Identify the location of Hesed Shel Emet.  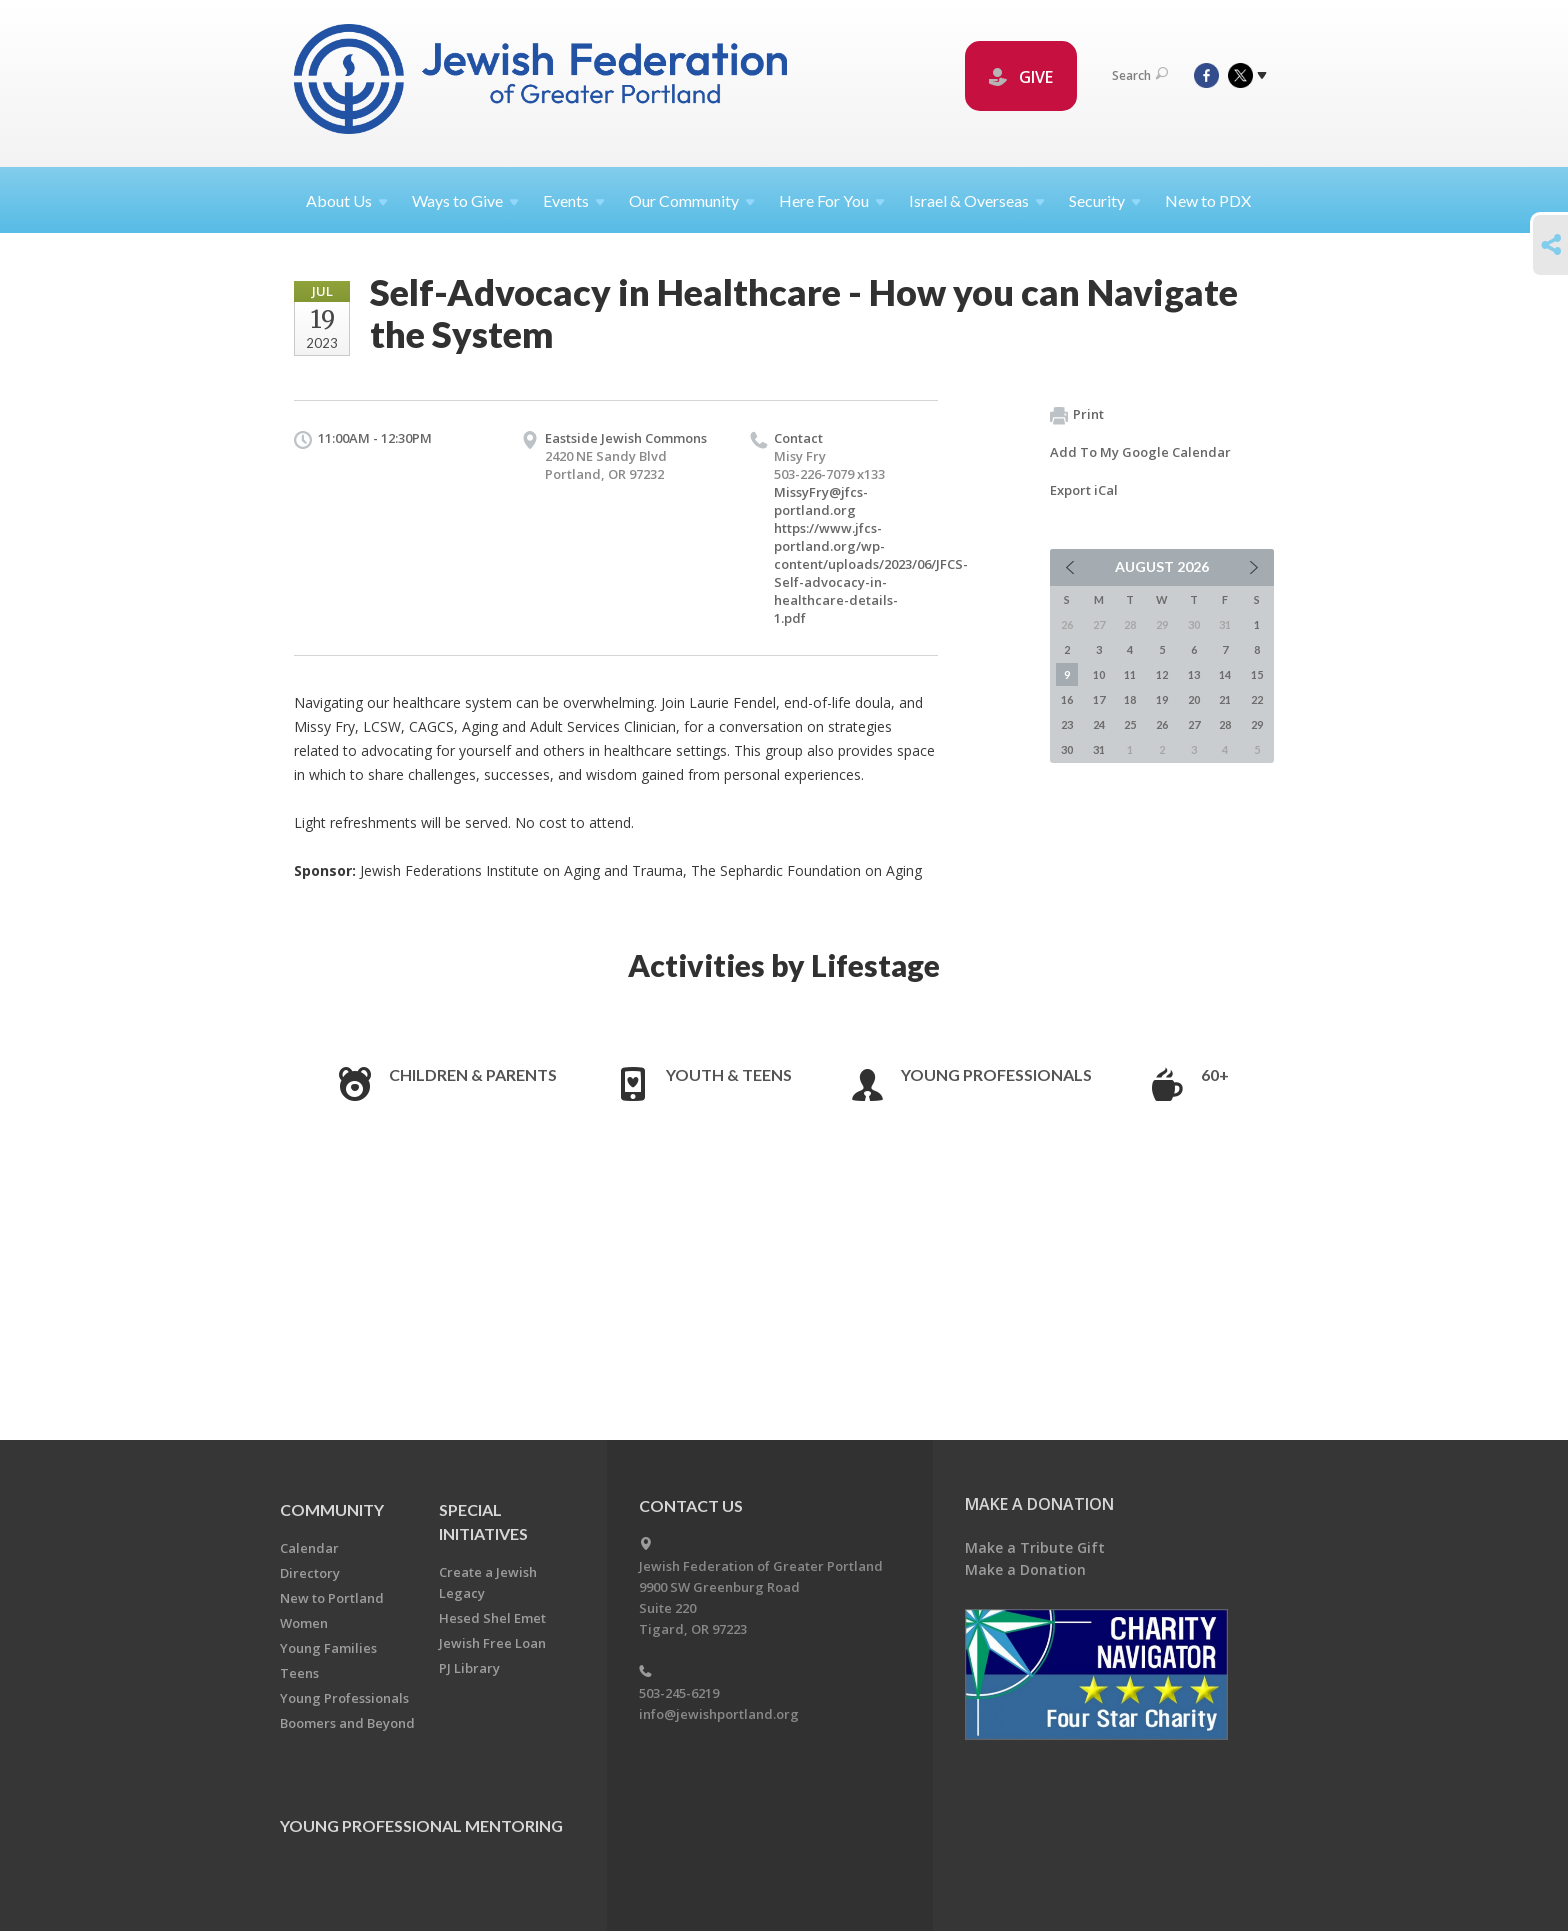
(492, 1618).